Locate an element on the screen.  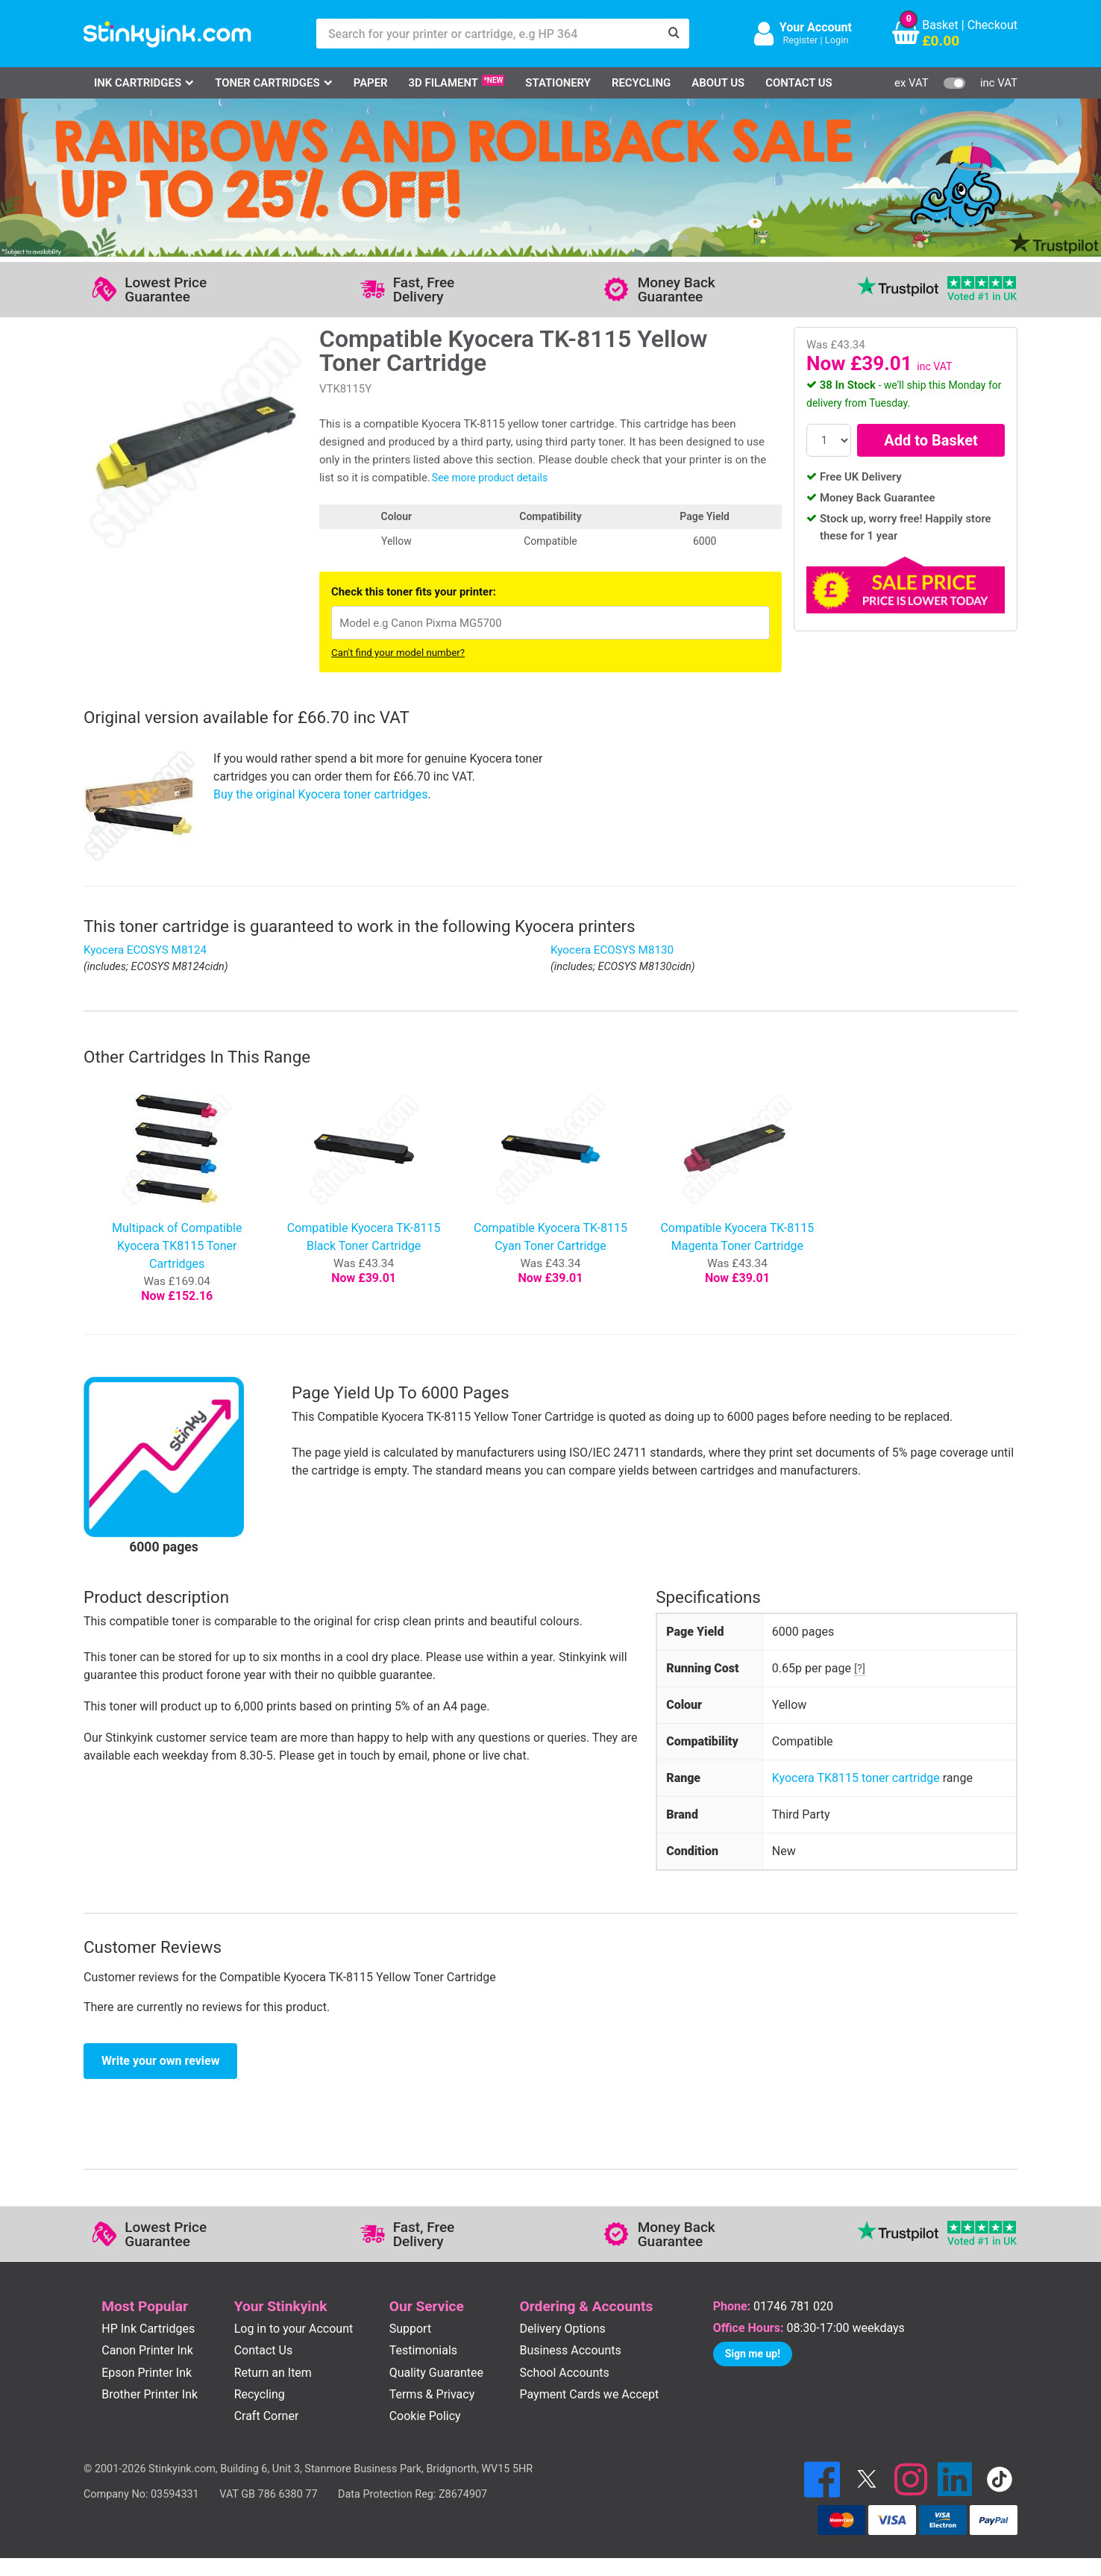
Login is located at coordinates (837, 40).